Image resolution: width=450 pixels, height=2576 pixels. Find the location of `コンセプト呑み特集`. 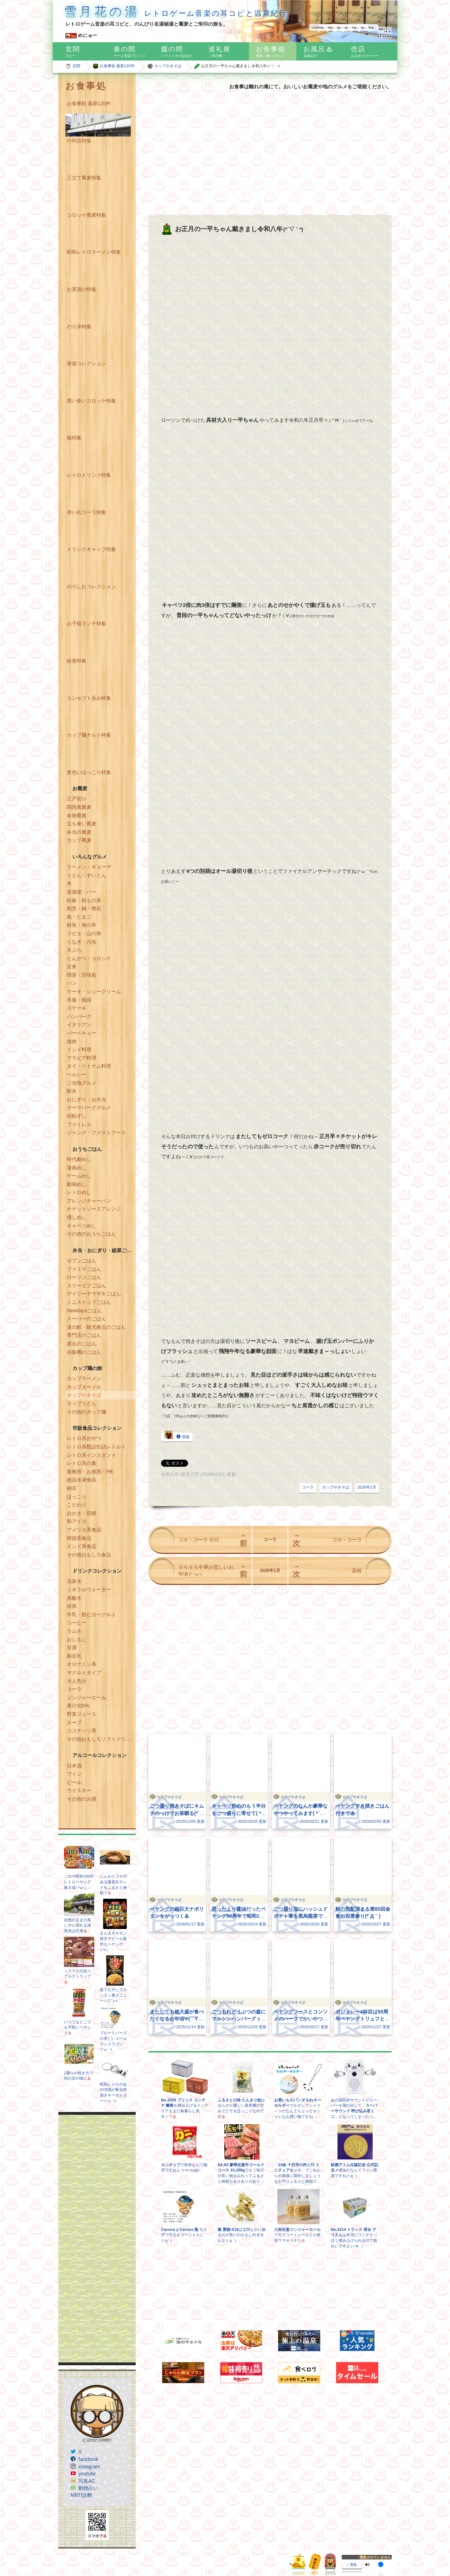

コンセプト呑み特集 is located at coordinates (89, 698).